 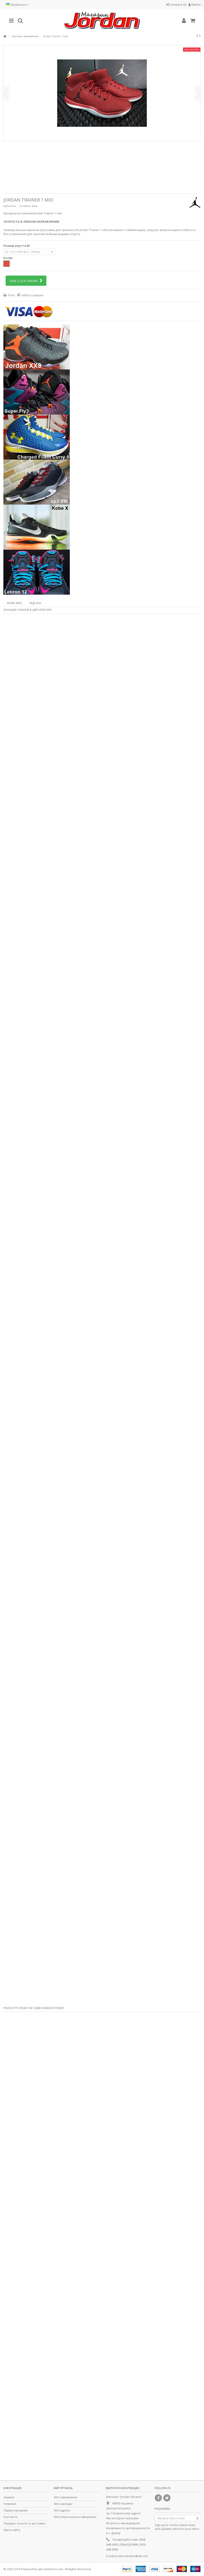 What do you see at coordinates (10, 2517) in the screenshot?
I see `Контакти` at bounding box center [10, 2517].